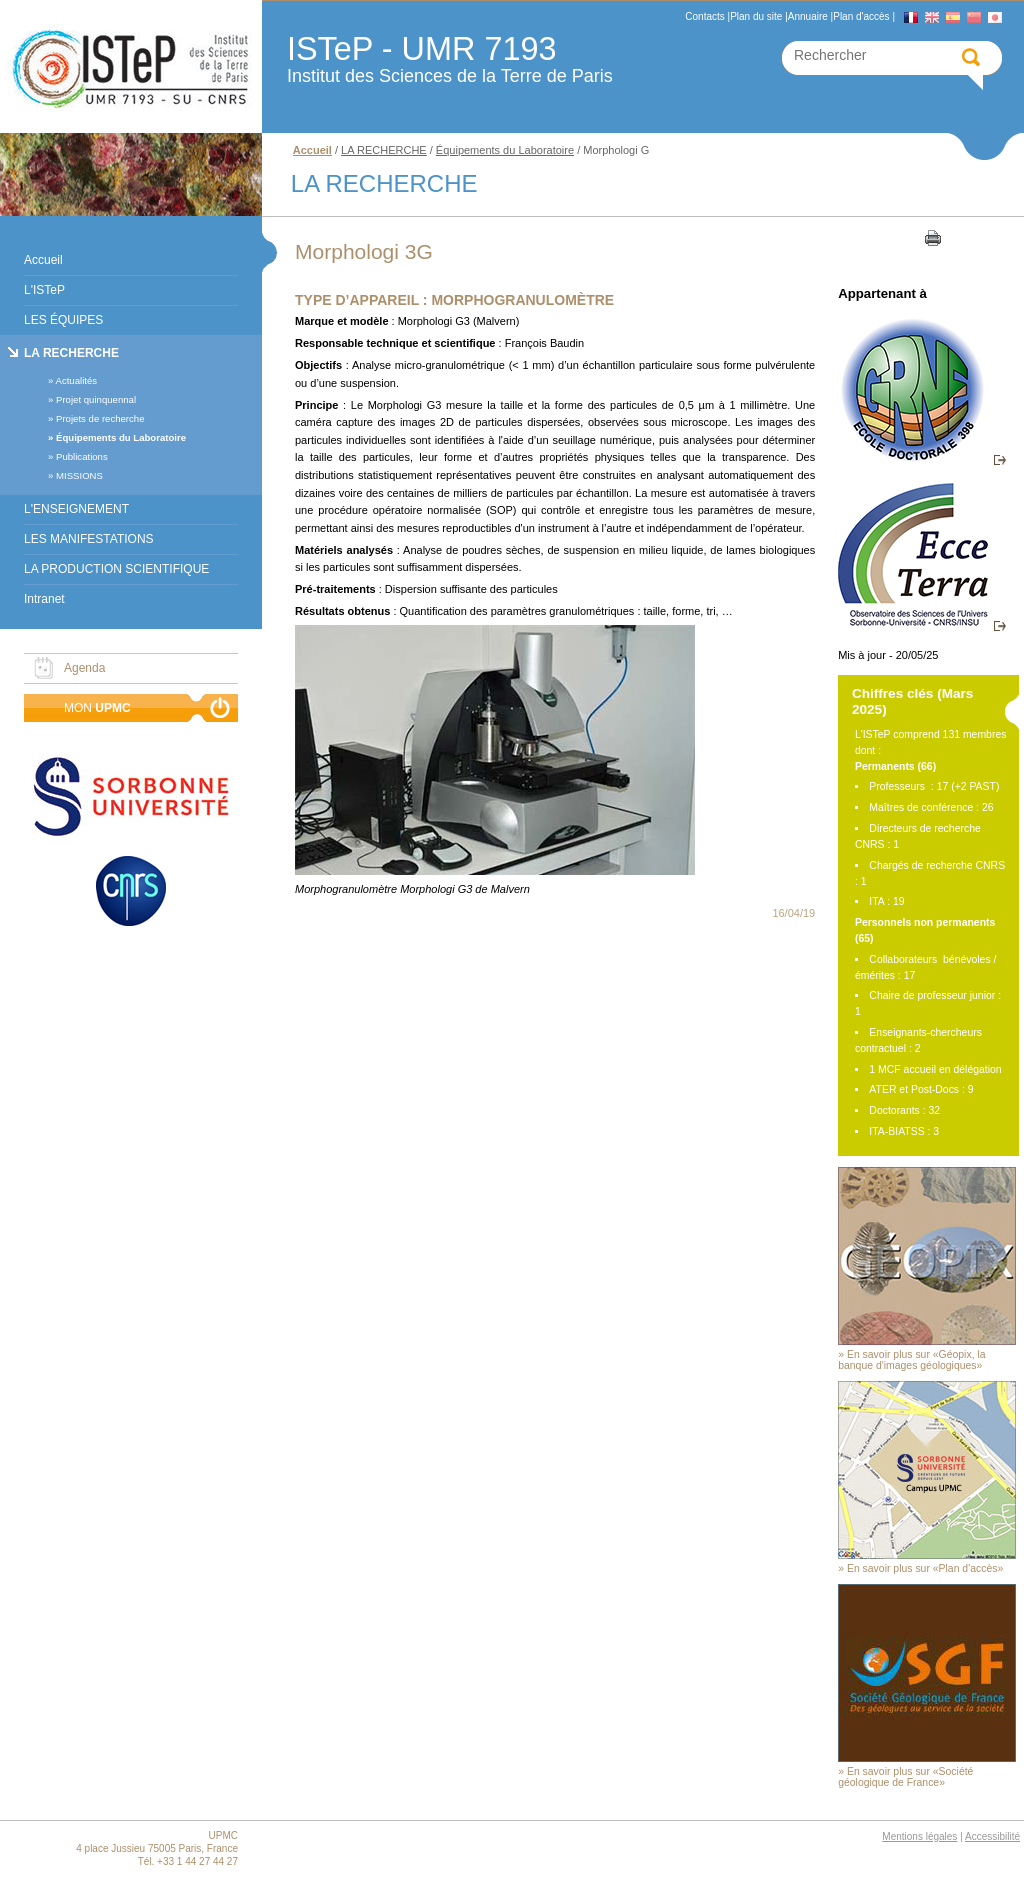  I want to click on En savoir plus sur «Géopix, la banque d'images géologiques», so click(911, 1360).